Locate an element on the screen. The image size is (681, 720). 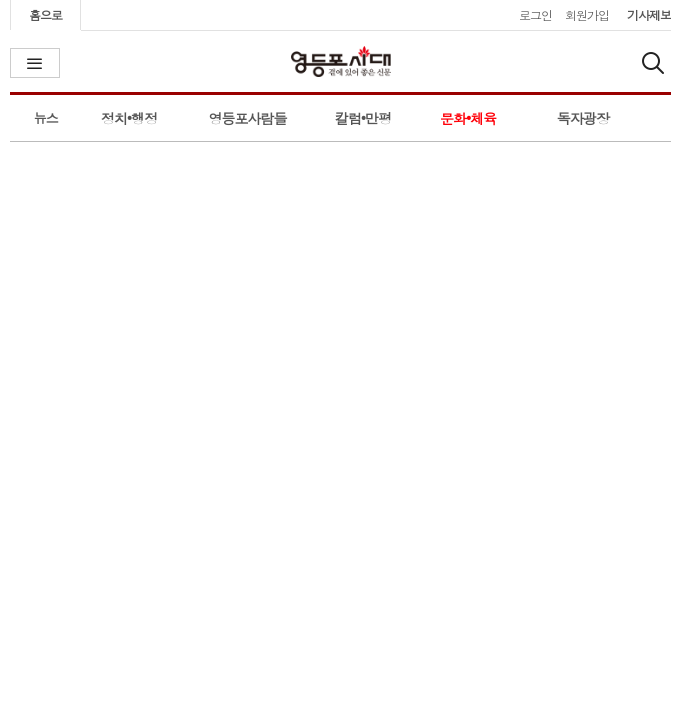
뉴스 is located at coordinates (46, 117).